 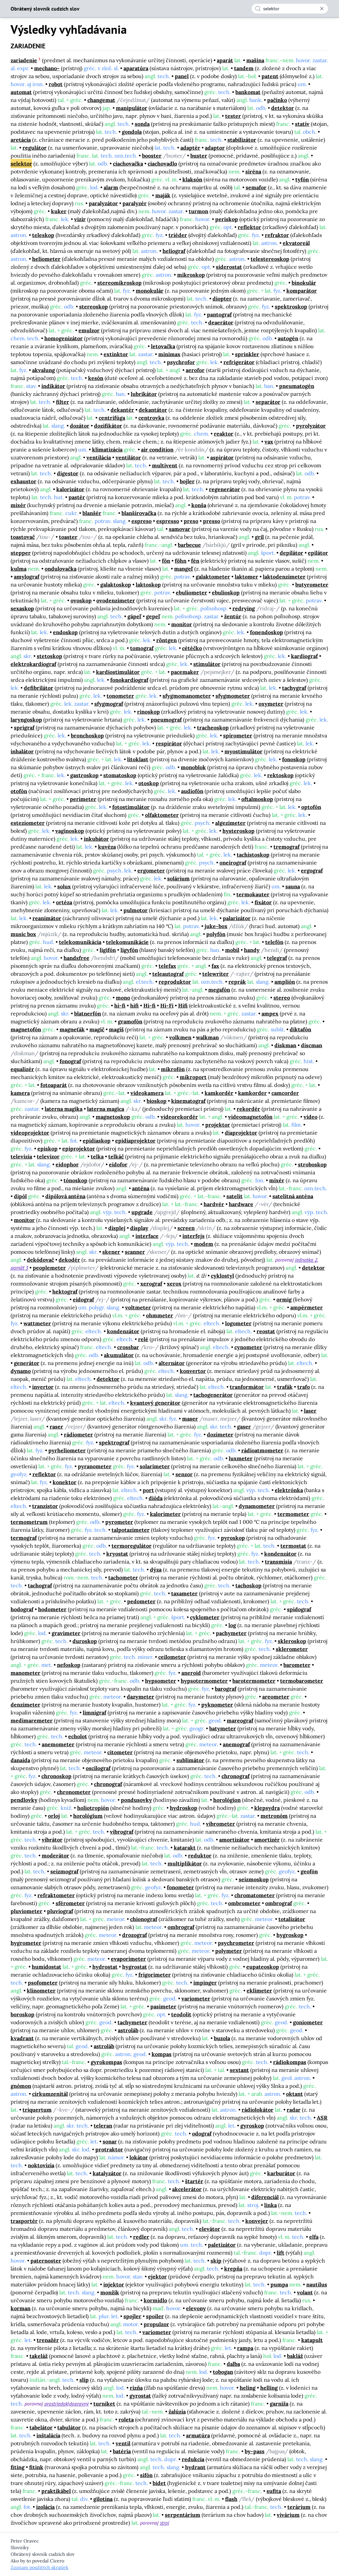 I want to click on sonda, so click(x=142, y=123).